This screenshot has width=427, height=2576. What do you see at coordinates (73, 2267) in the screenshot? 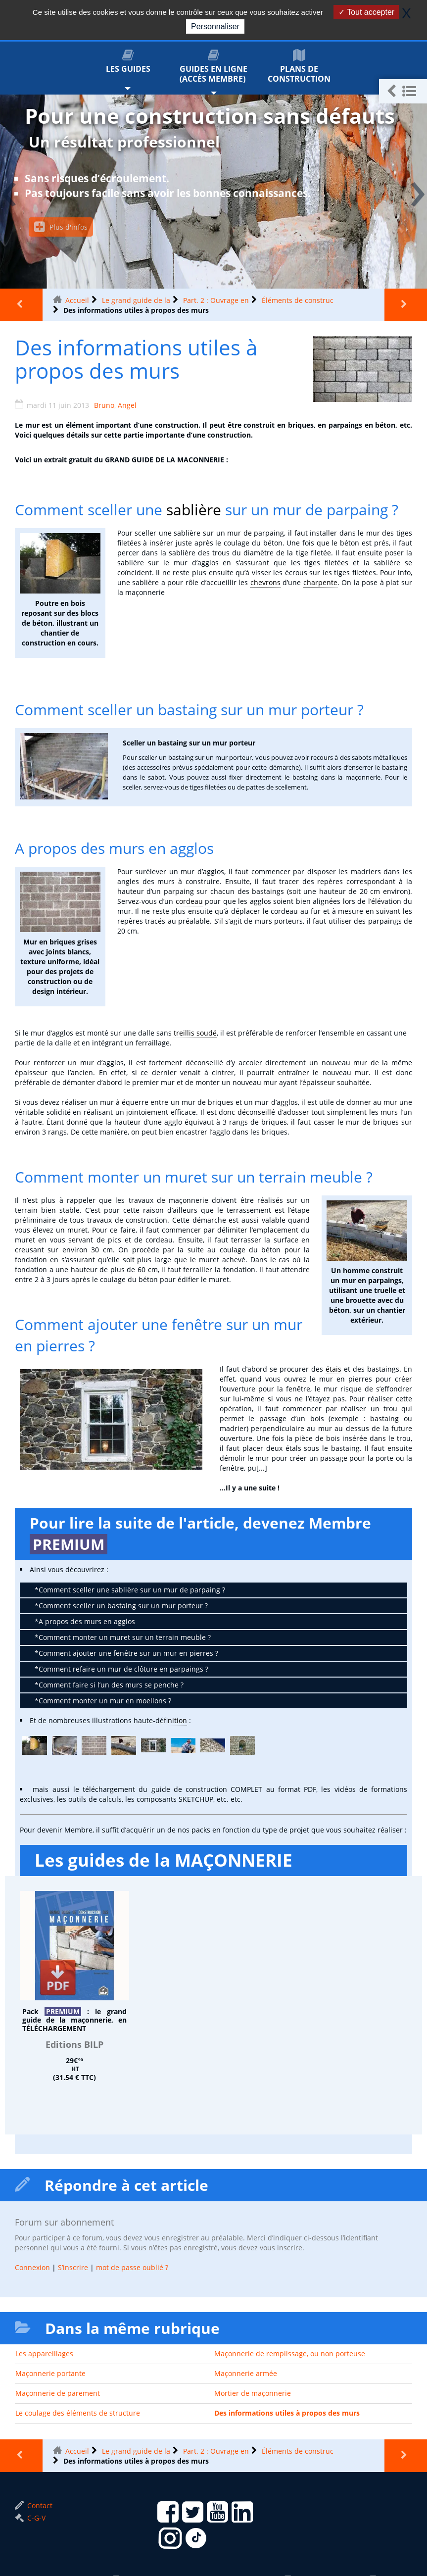
I see `S’inscrire` at bounding box center [73, 2267].